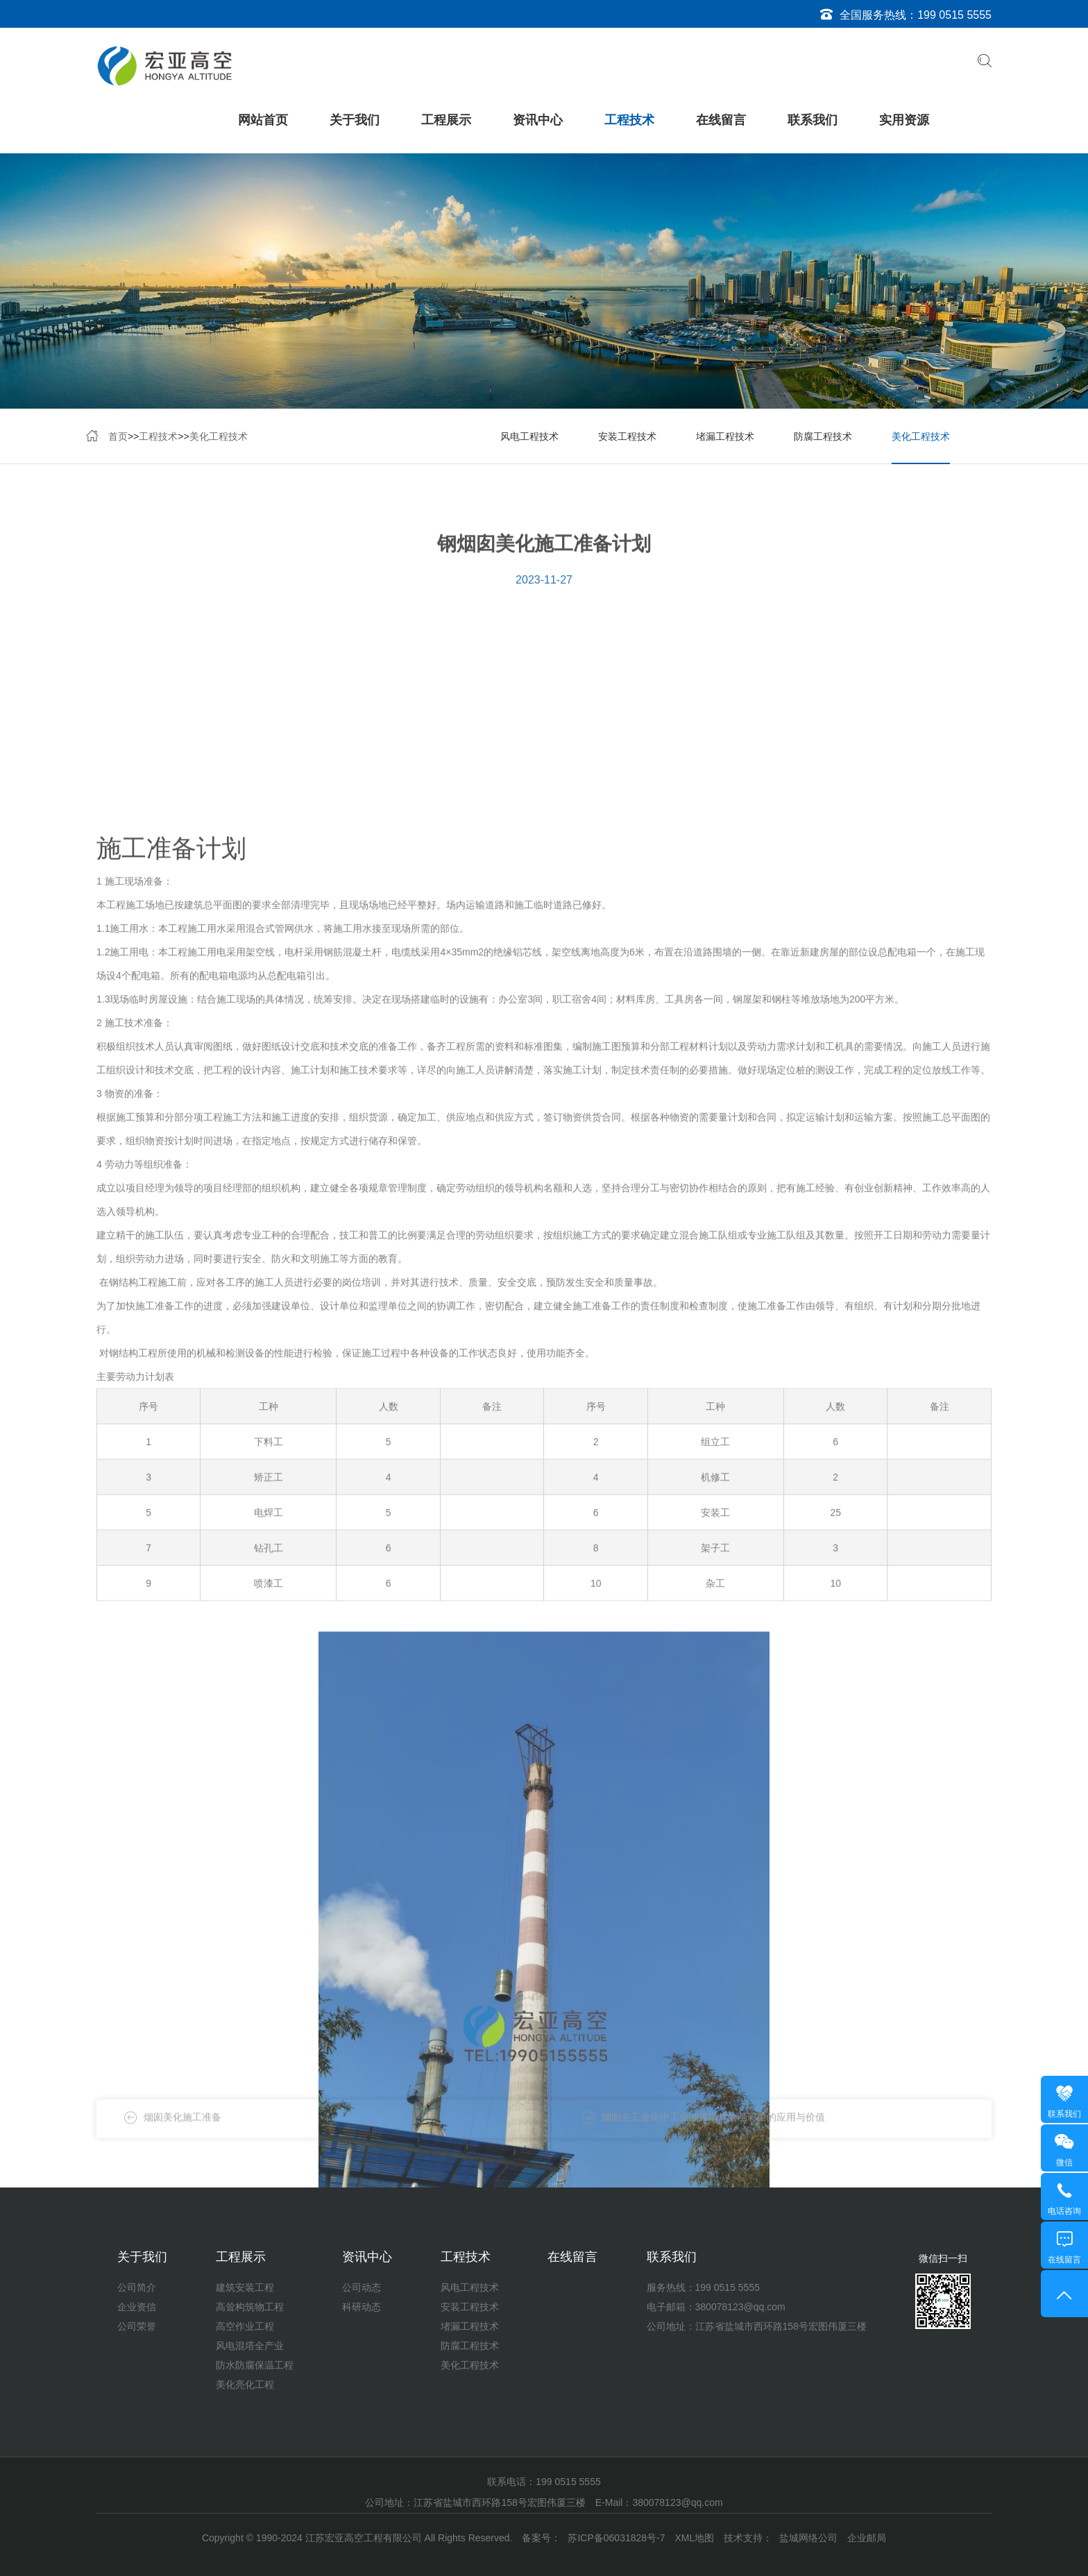 This screenshot has height=2576, width=1088. I want to click on 安装工程技术, so click(627, 437).